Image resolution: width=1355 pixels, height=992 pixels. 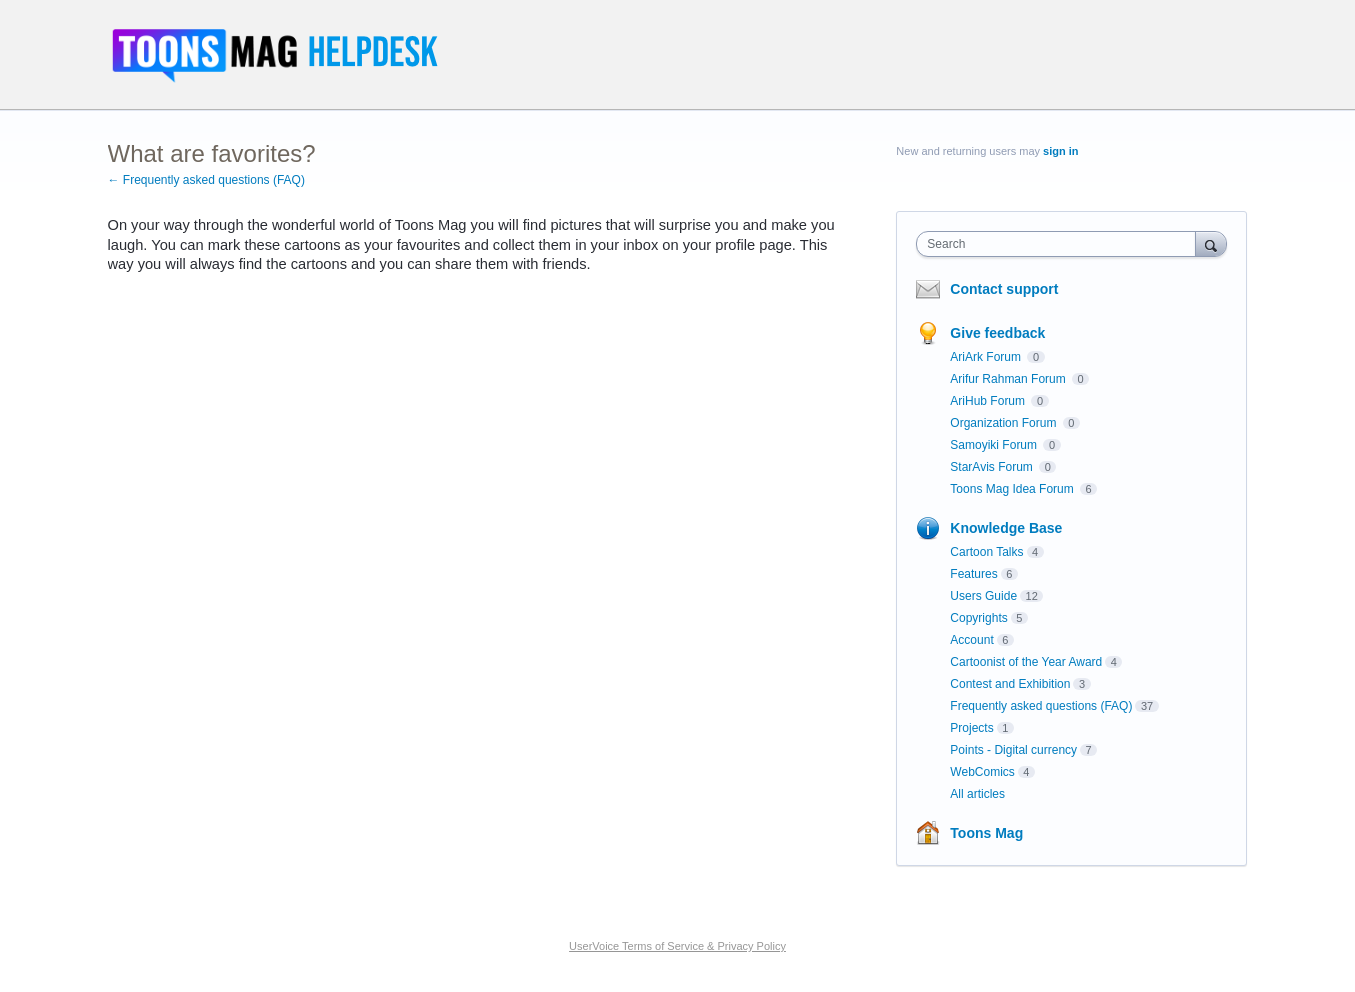 I want to click on AriHub Forum, so click(x=989, y=401).